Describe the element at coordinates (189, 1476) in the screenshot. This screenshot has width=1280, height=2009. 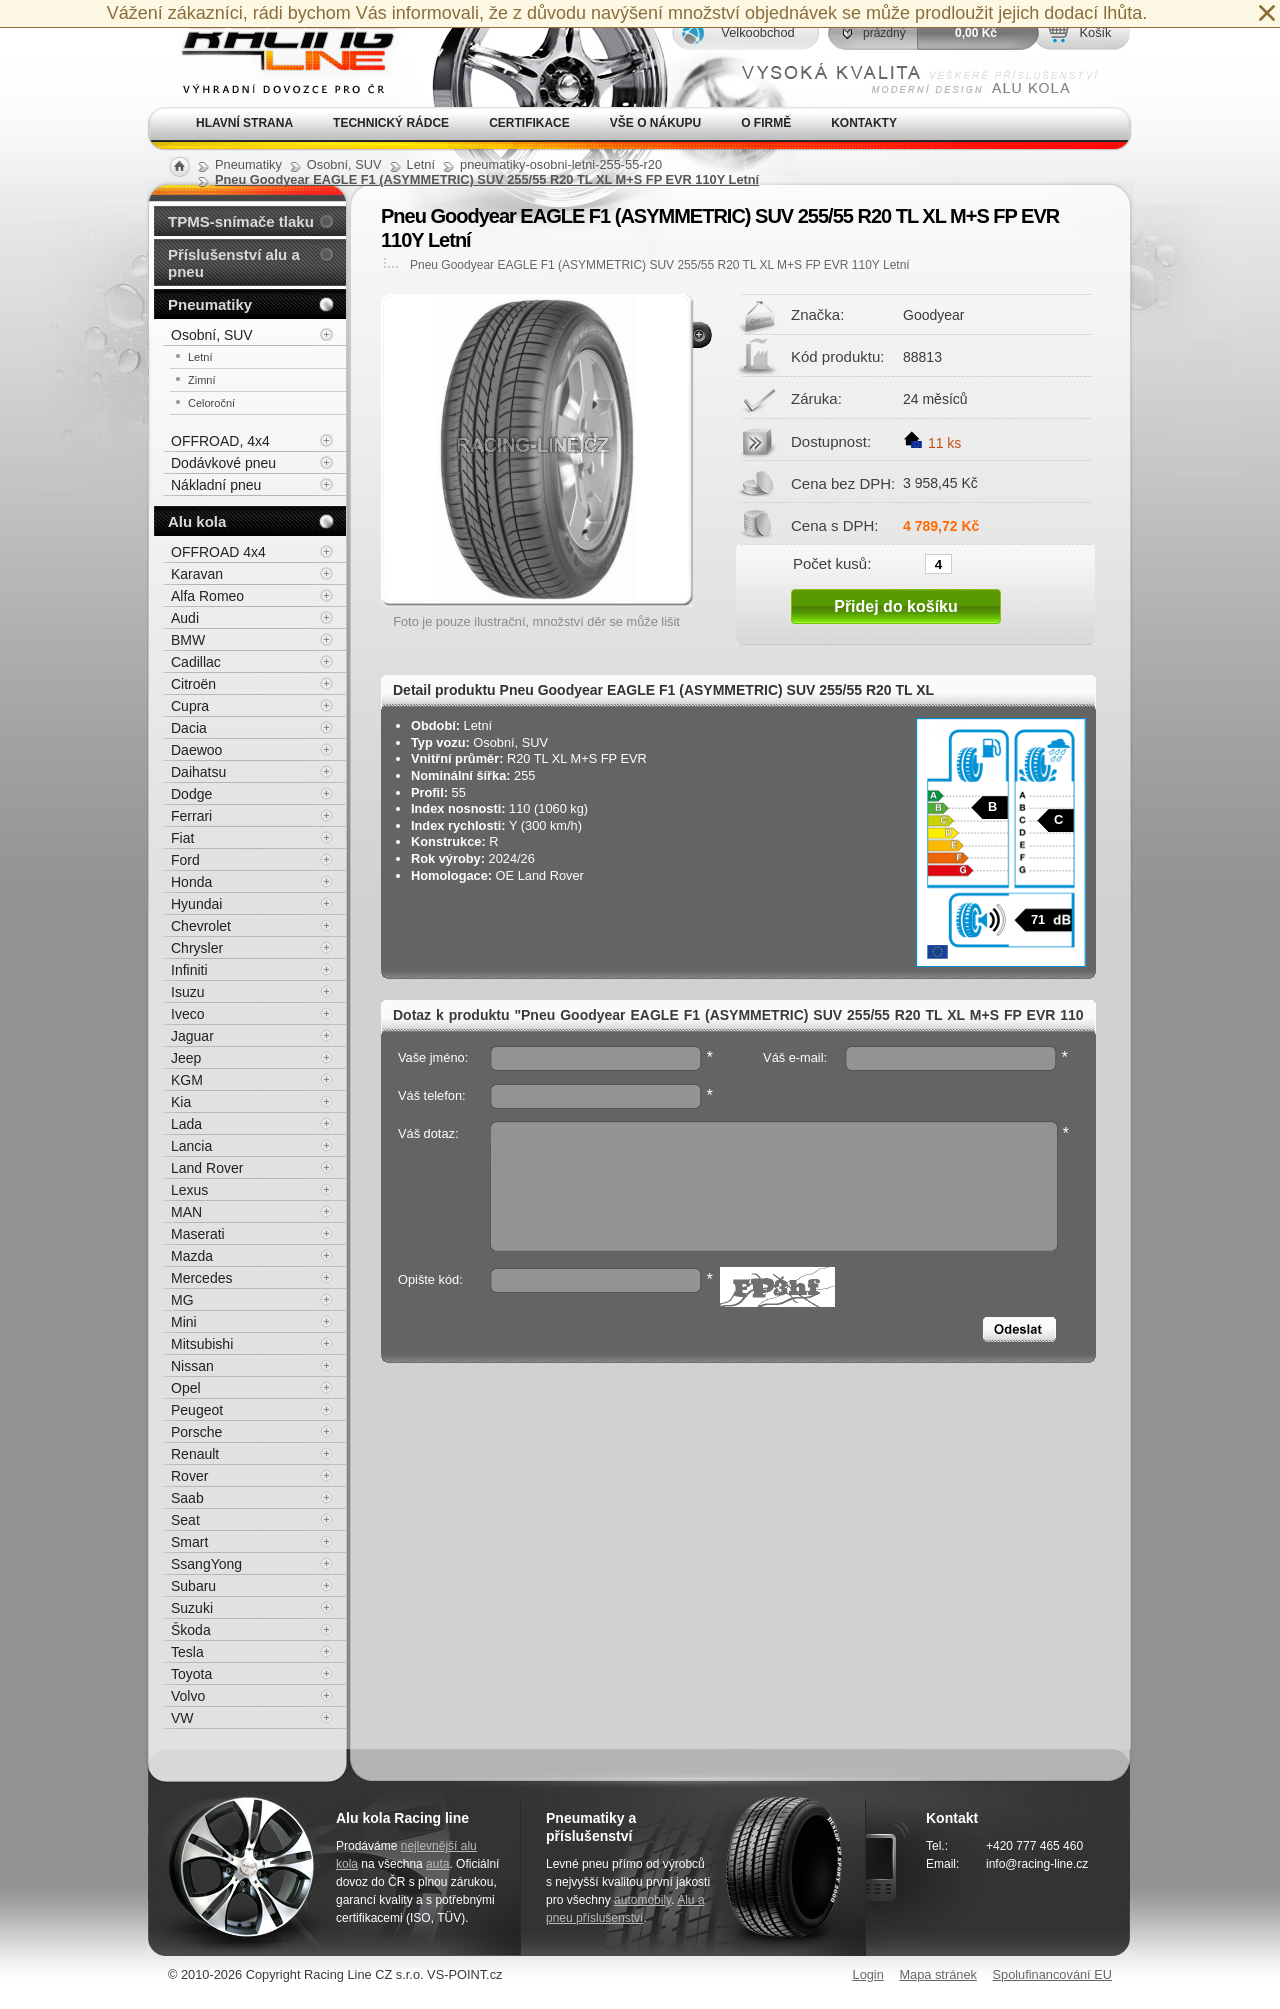
I see `Rover` at that location.